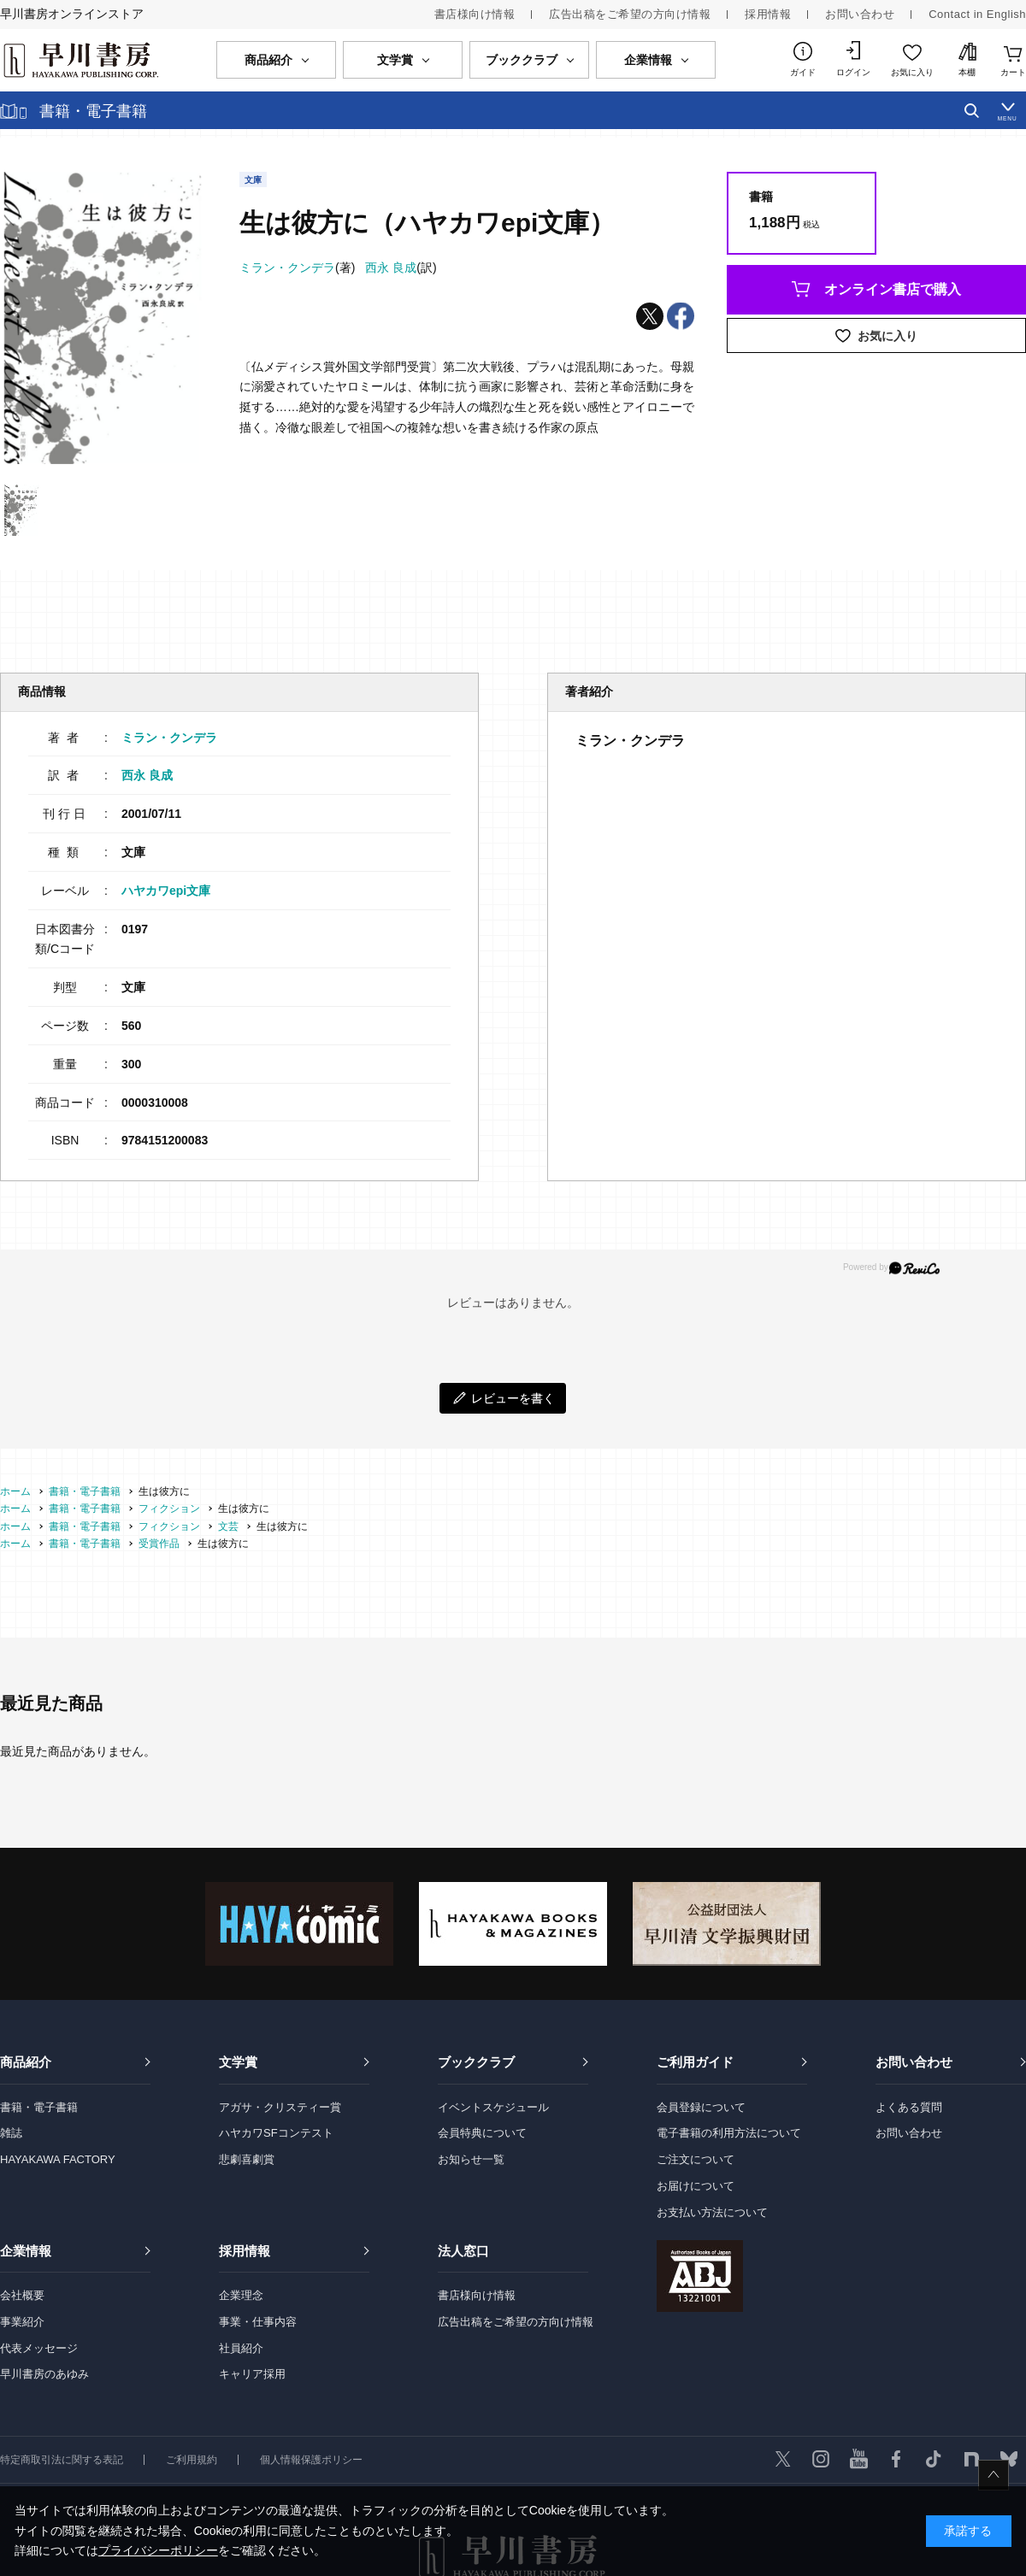 This screenshot has width=1026, height=2576. Describe the element at coordinates (276, 2132) in the screenshot. I see `ハヤカワSFコンテスト` at that location.